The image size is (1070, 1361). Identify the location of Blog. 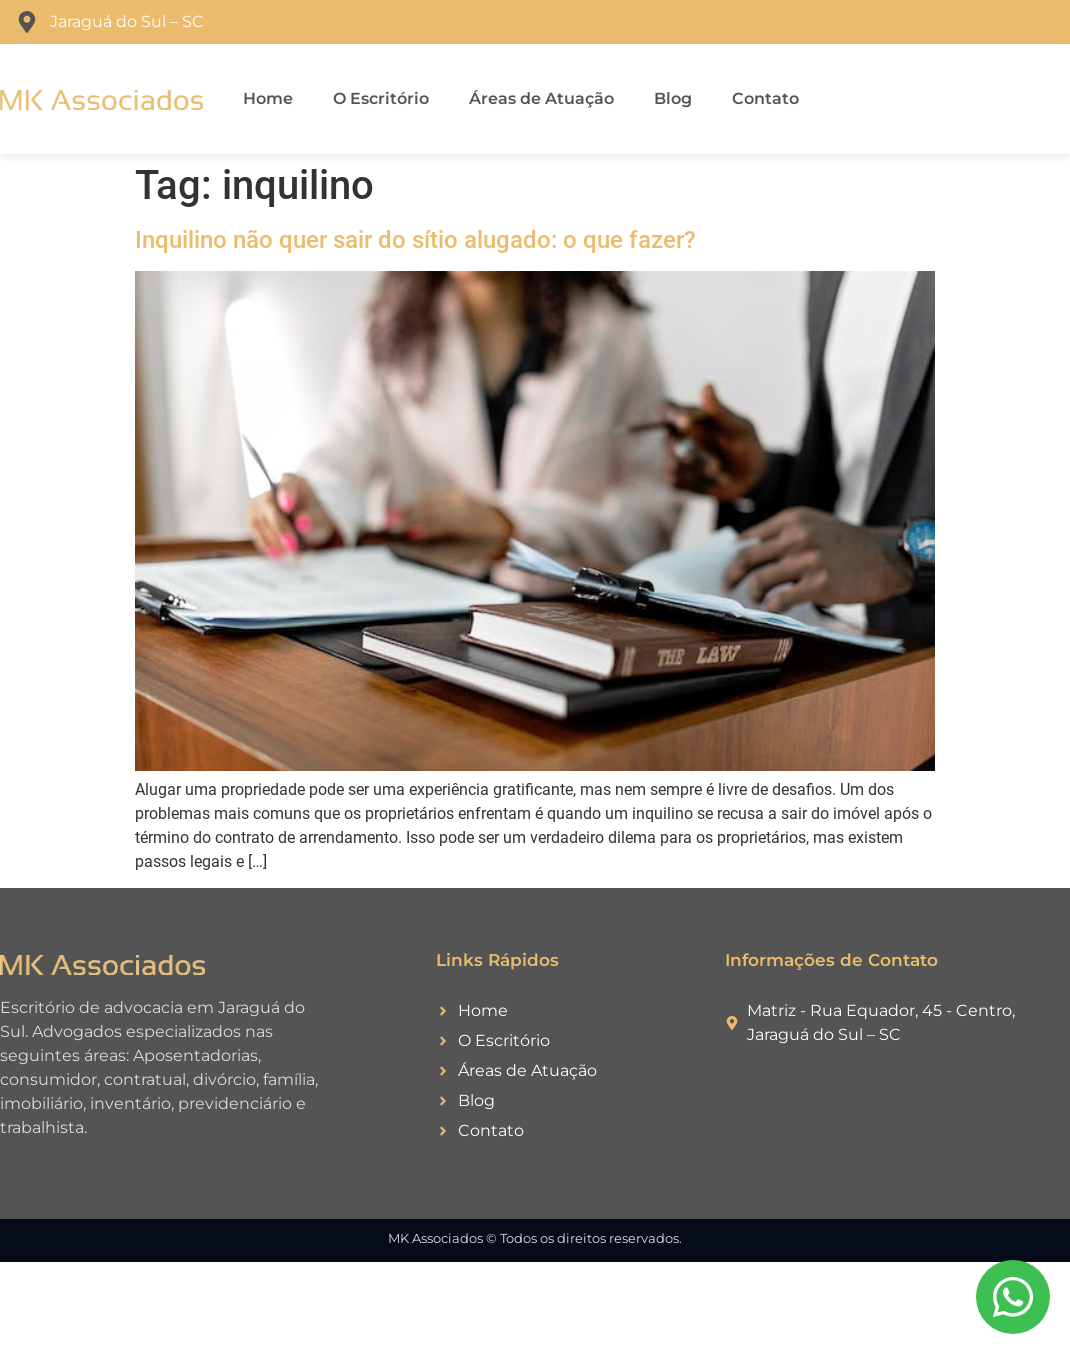
(673, 98).